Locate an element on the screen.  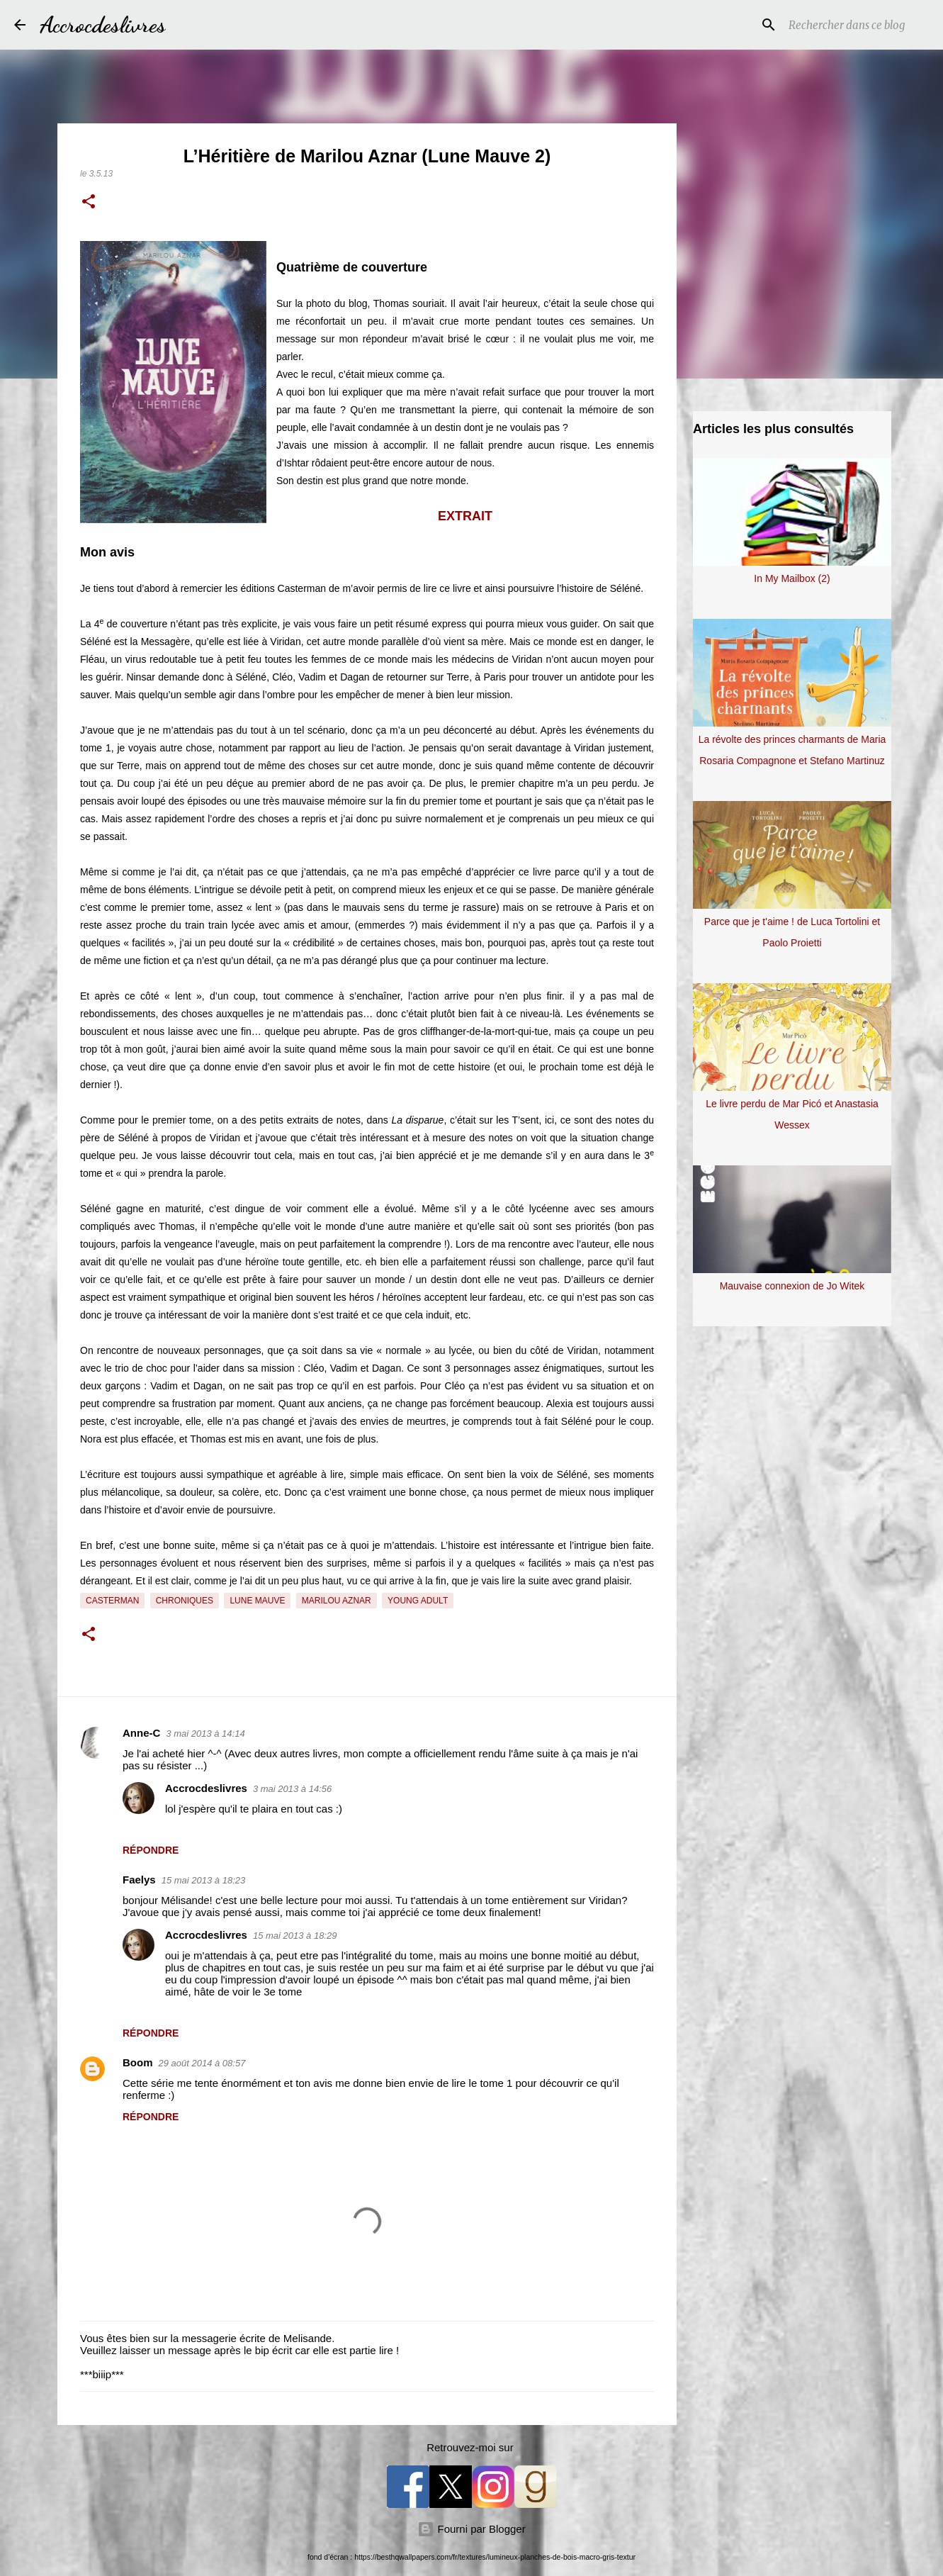
Faelys is located at coordinates (139, 1880).